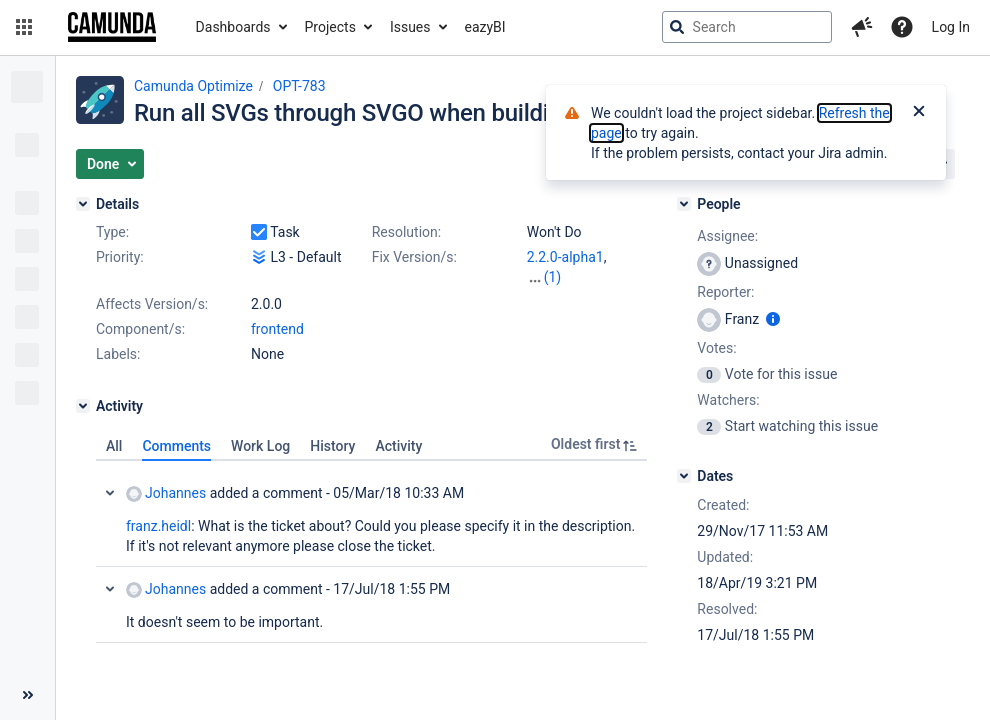  I want to click on 2.2.0-alpha1, so click(565, 257).